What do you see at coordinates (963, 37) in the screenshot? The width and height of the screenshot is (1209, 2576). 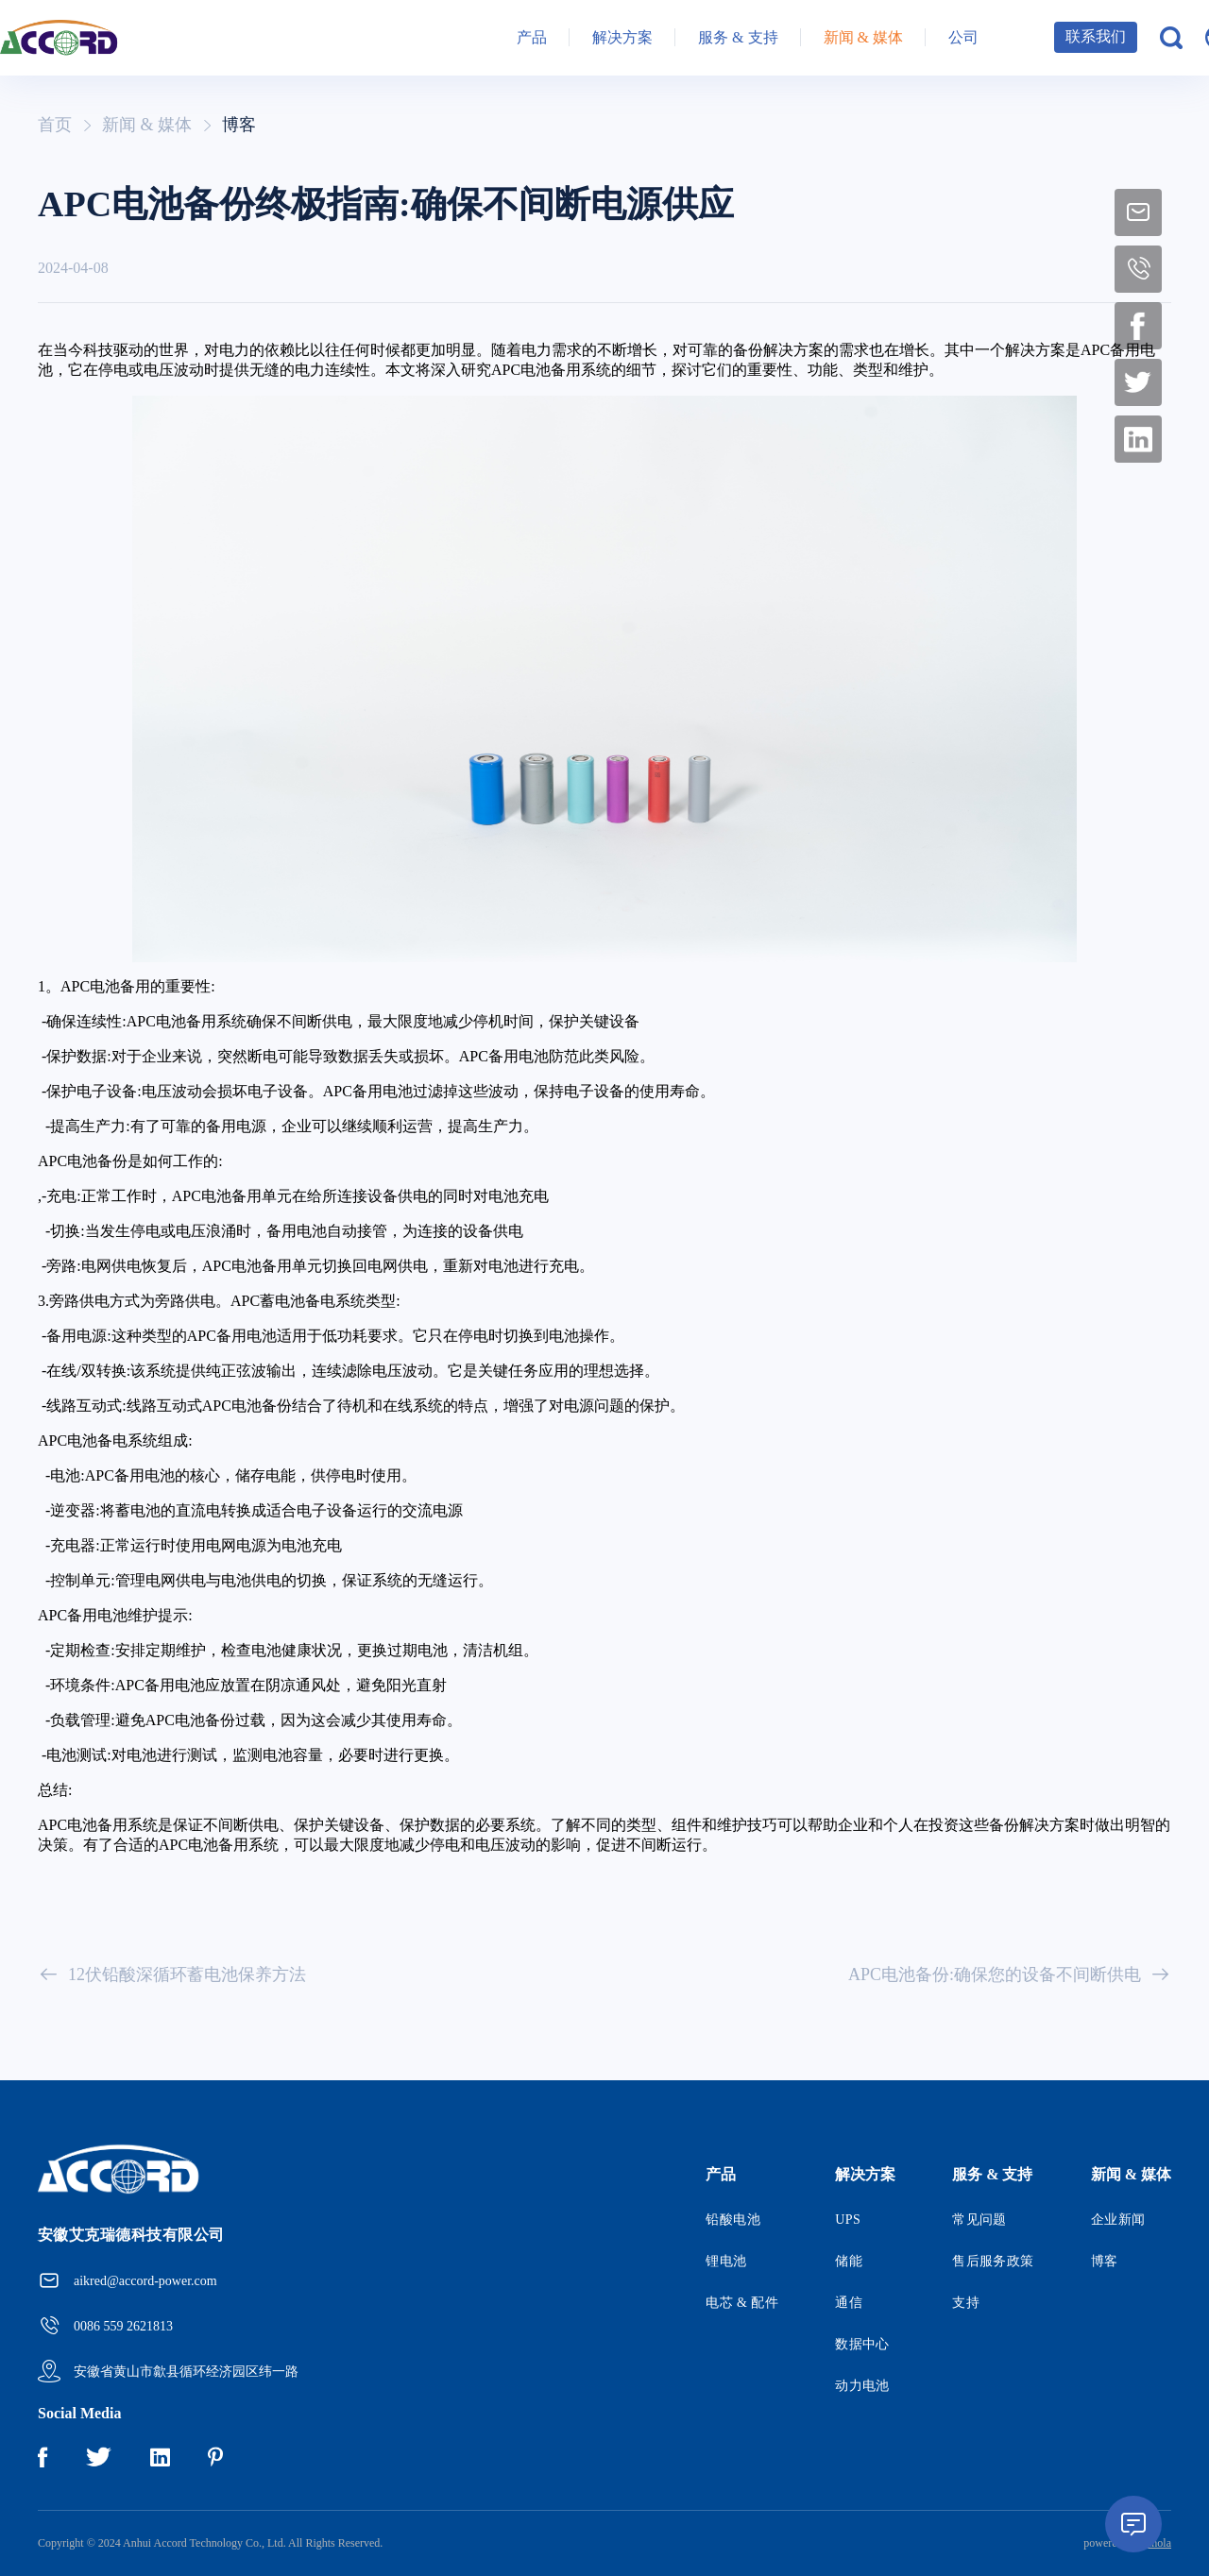 I see `公司` at bounding box center [963, 37].